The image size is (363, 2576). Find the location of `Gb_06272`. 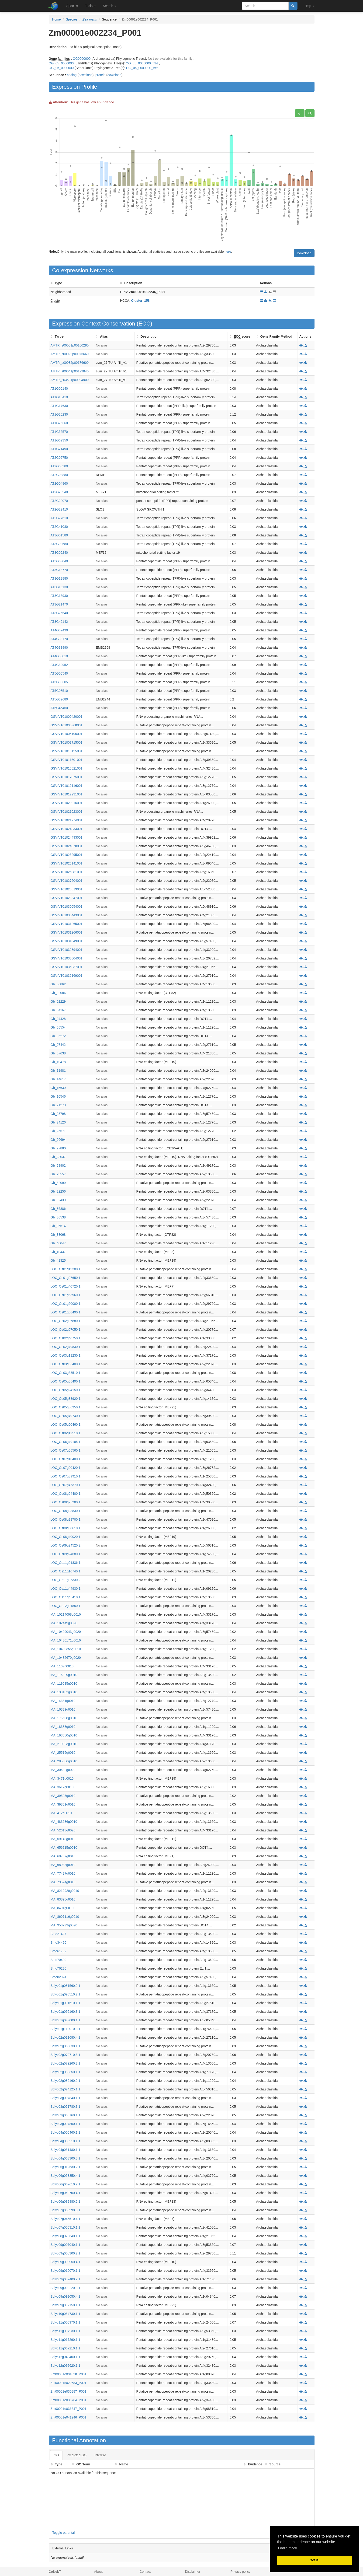

Gb_06272 is located at coordinates (58, 1036).